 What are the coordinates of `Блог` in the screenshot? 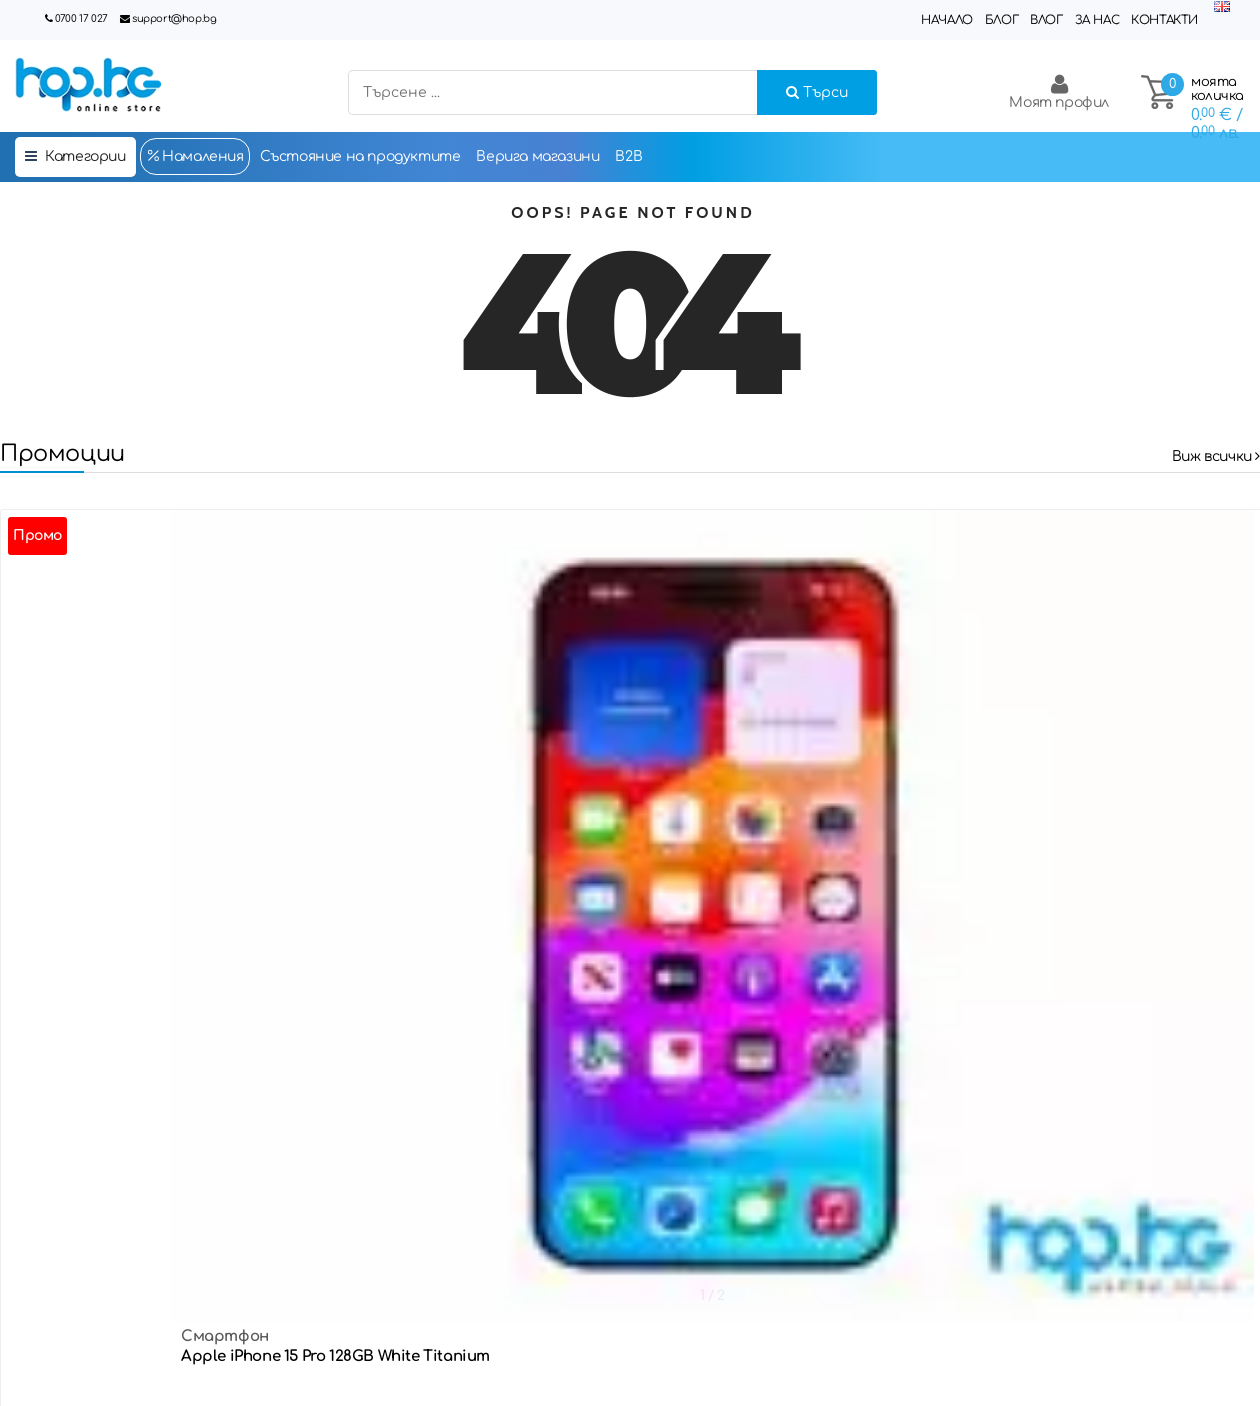 It's located at (1001, 20).